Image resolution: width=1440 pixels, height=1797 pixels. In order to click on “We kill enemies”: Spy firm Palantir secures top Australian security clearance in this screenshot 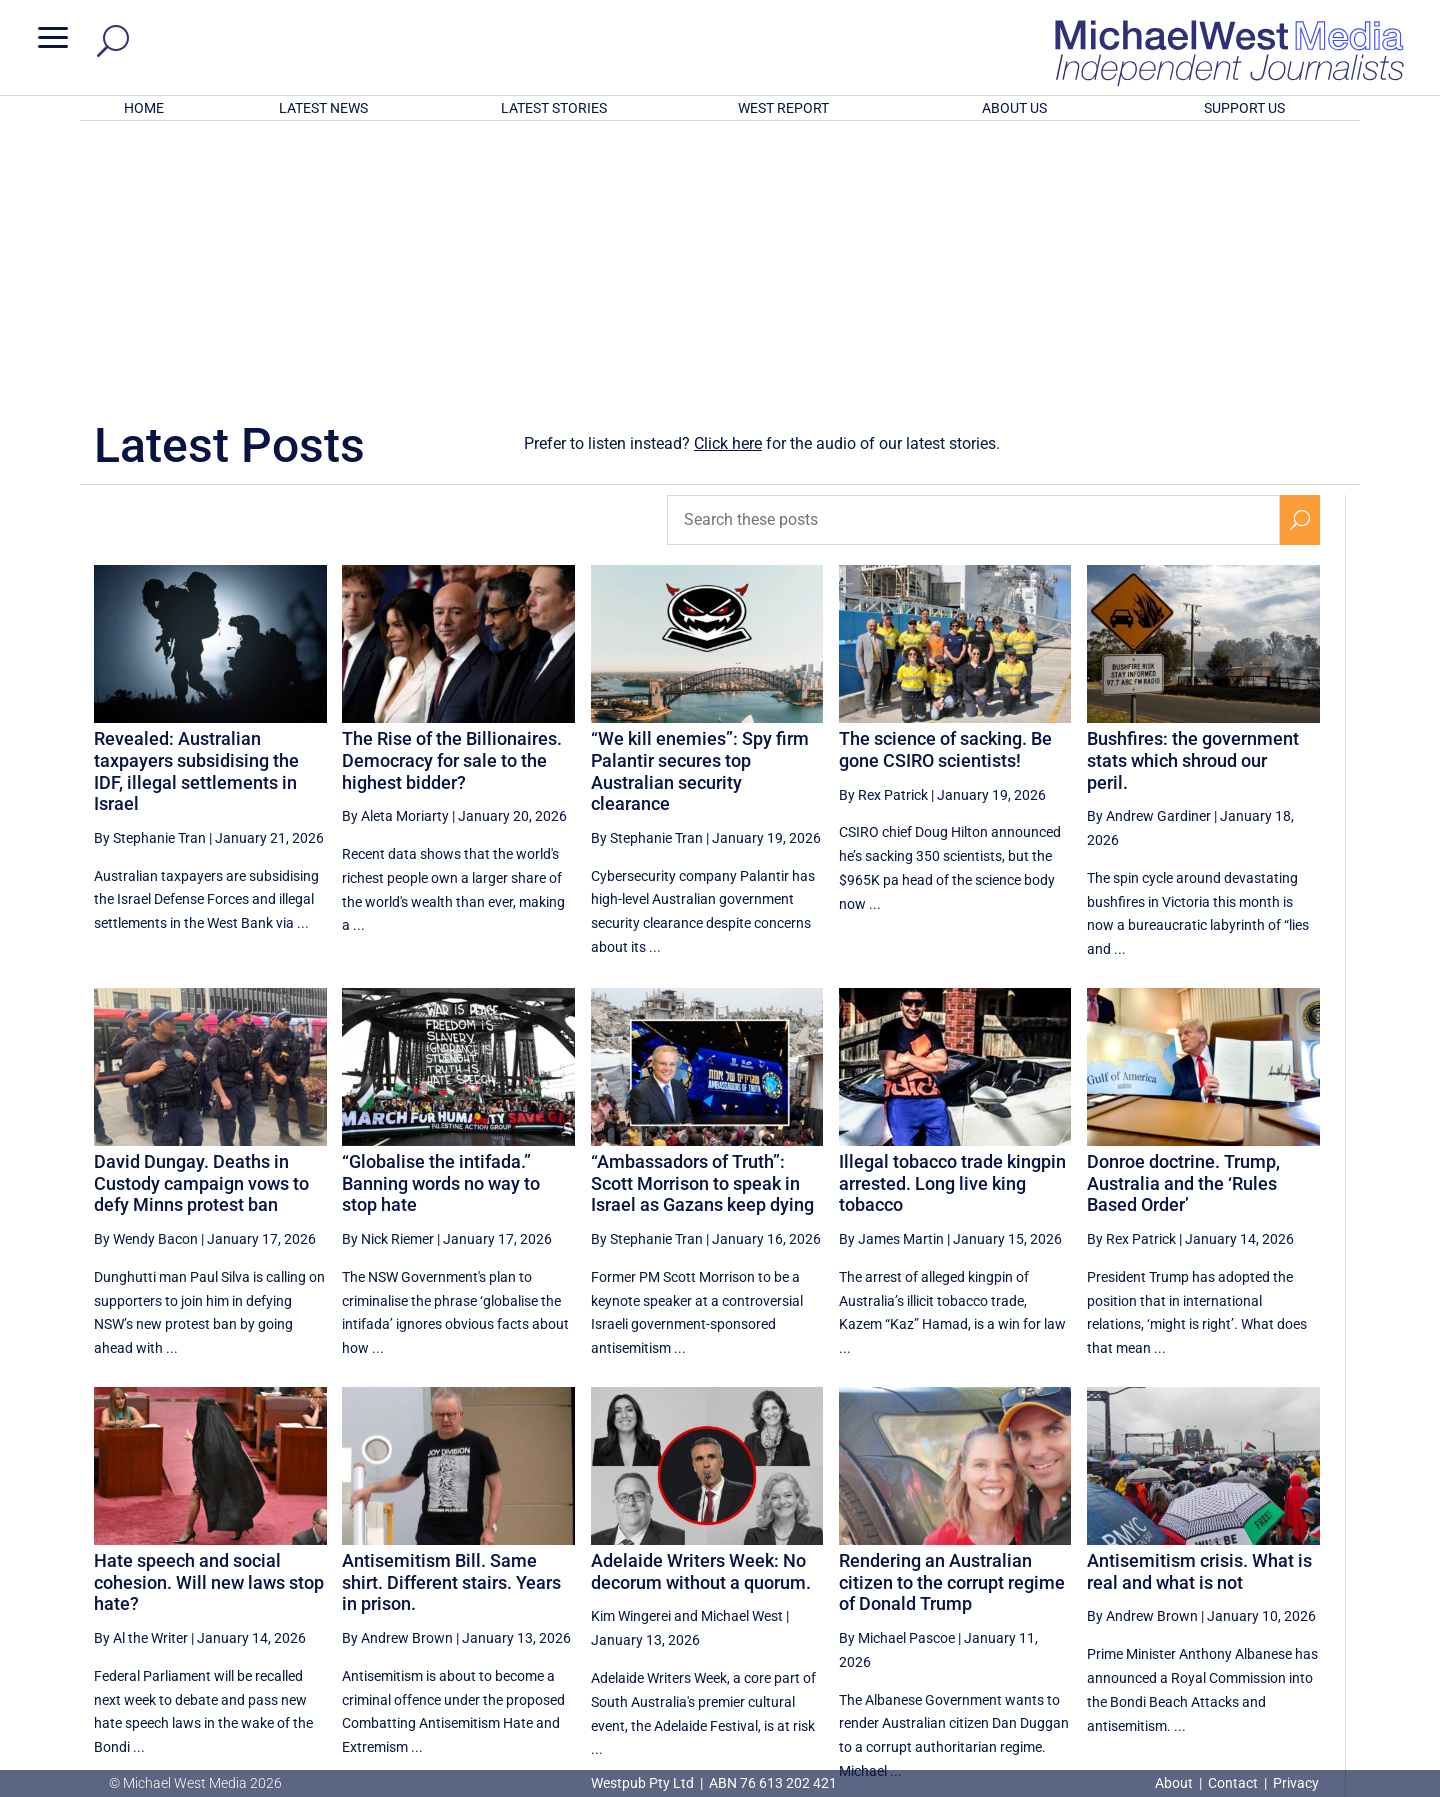, I will do `click(700, 509)`.